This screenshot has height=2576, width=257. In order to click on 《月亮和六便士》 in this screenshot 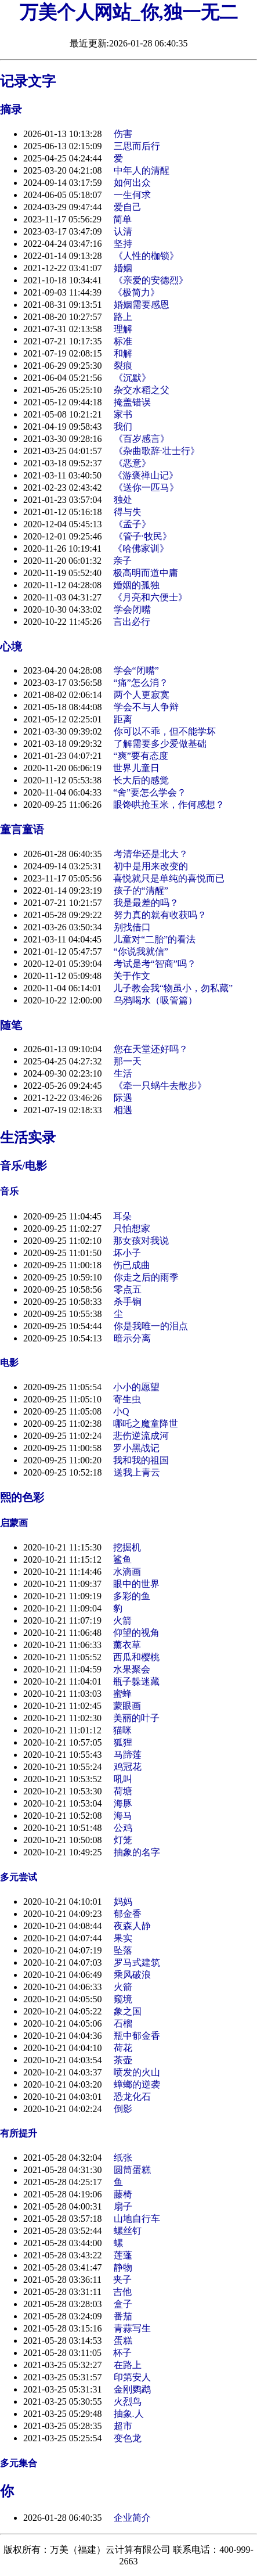, I will do `click(150, 597)`.